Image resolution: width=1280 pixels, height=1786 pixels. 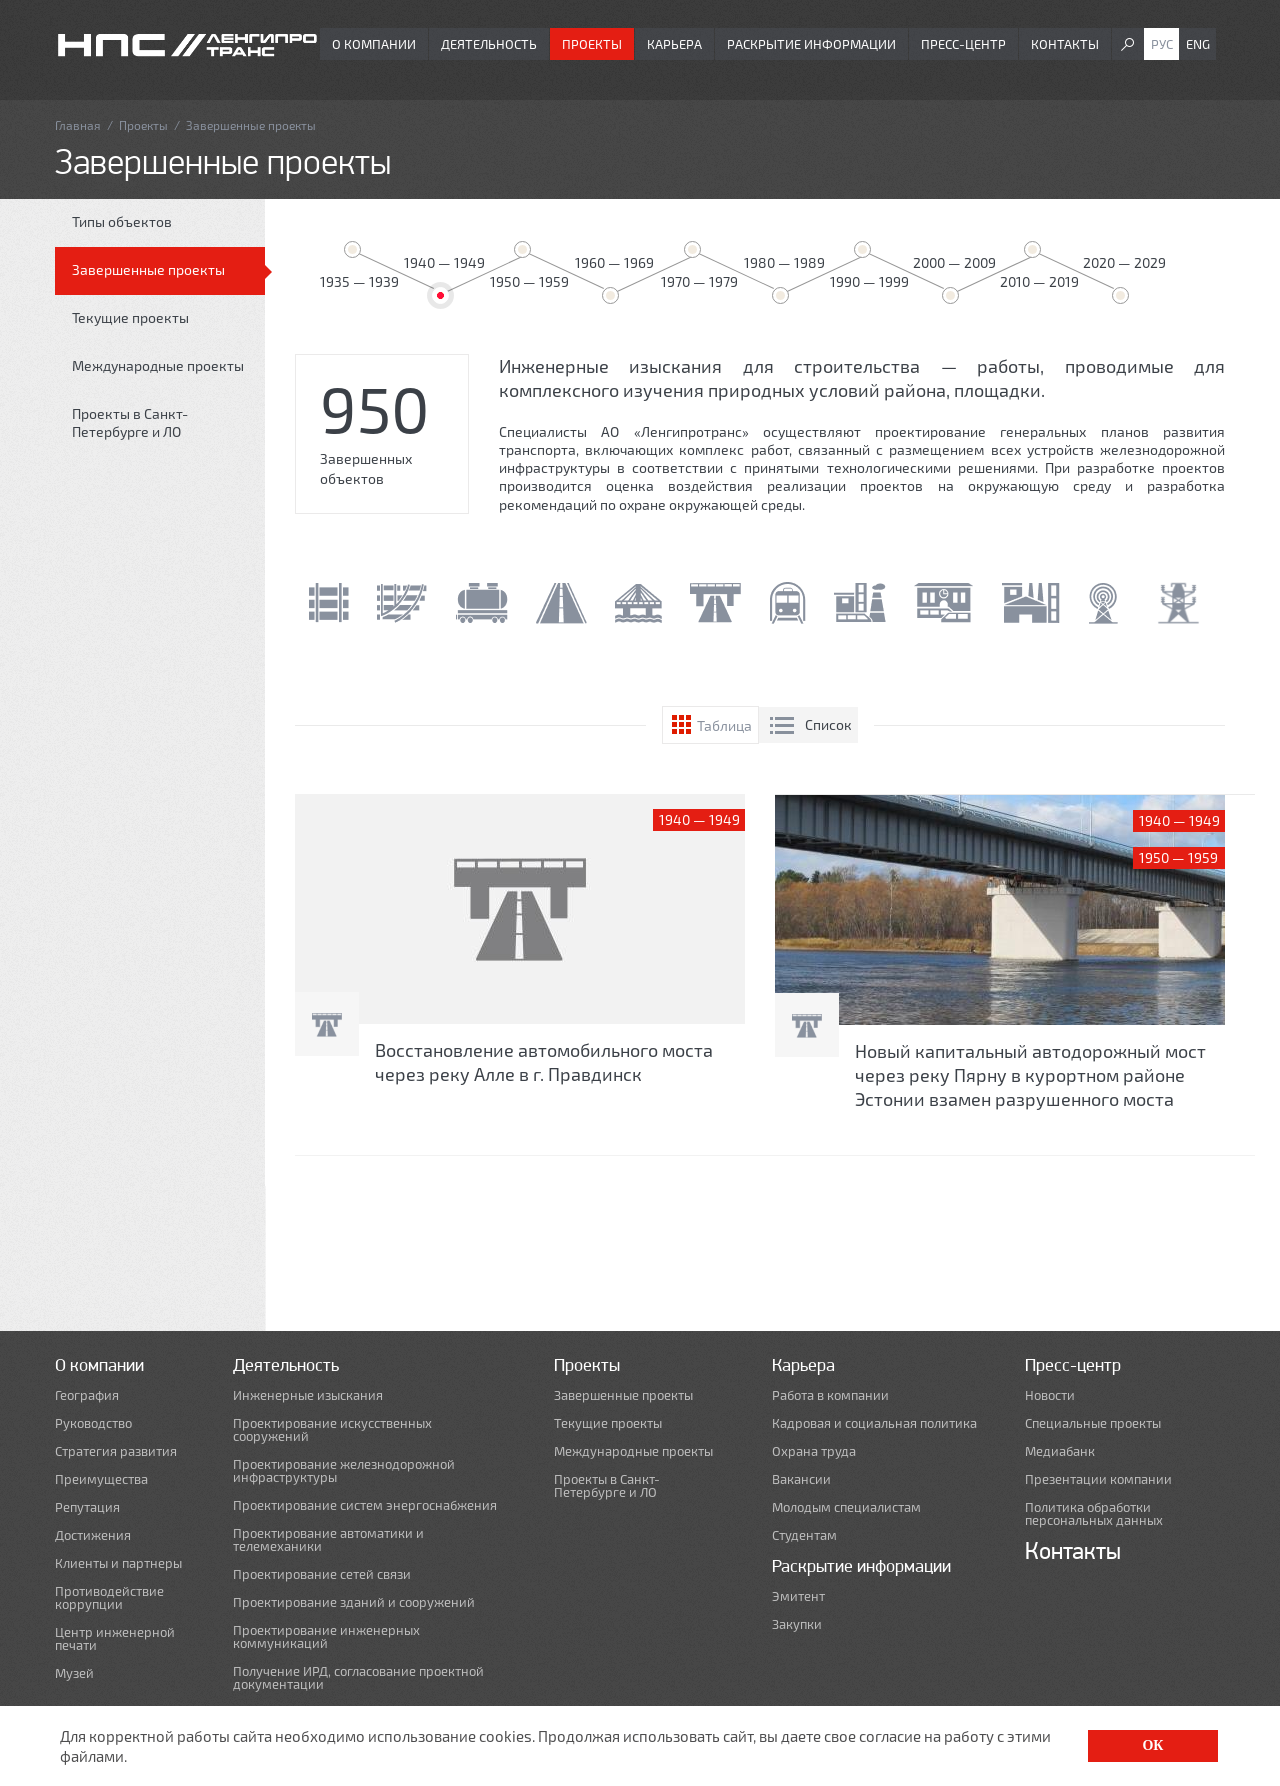 I want to click on Молодым специалистам, so click(x=846, y=1507).